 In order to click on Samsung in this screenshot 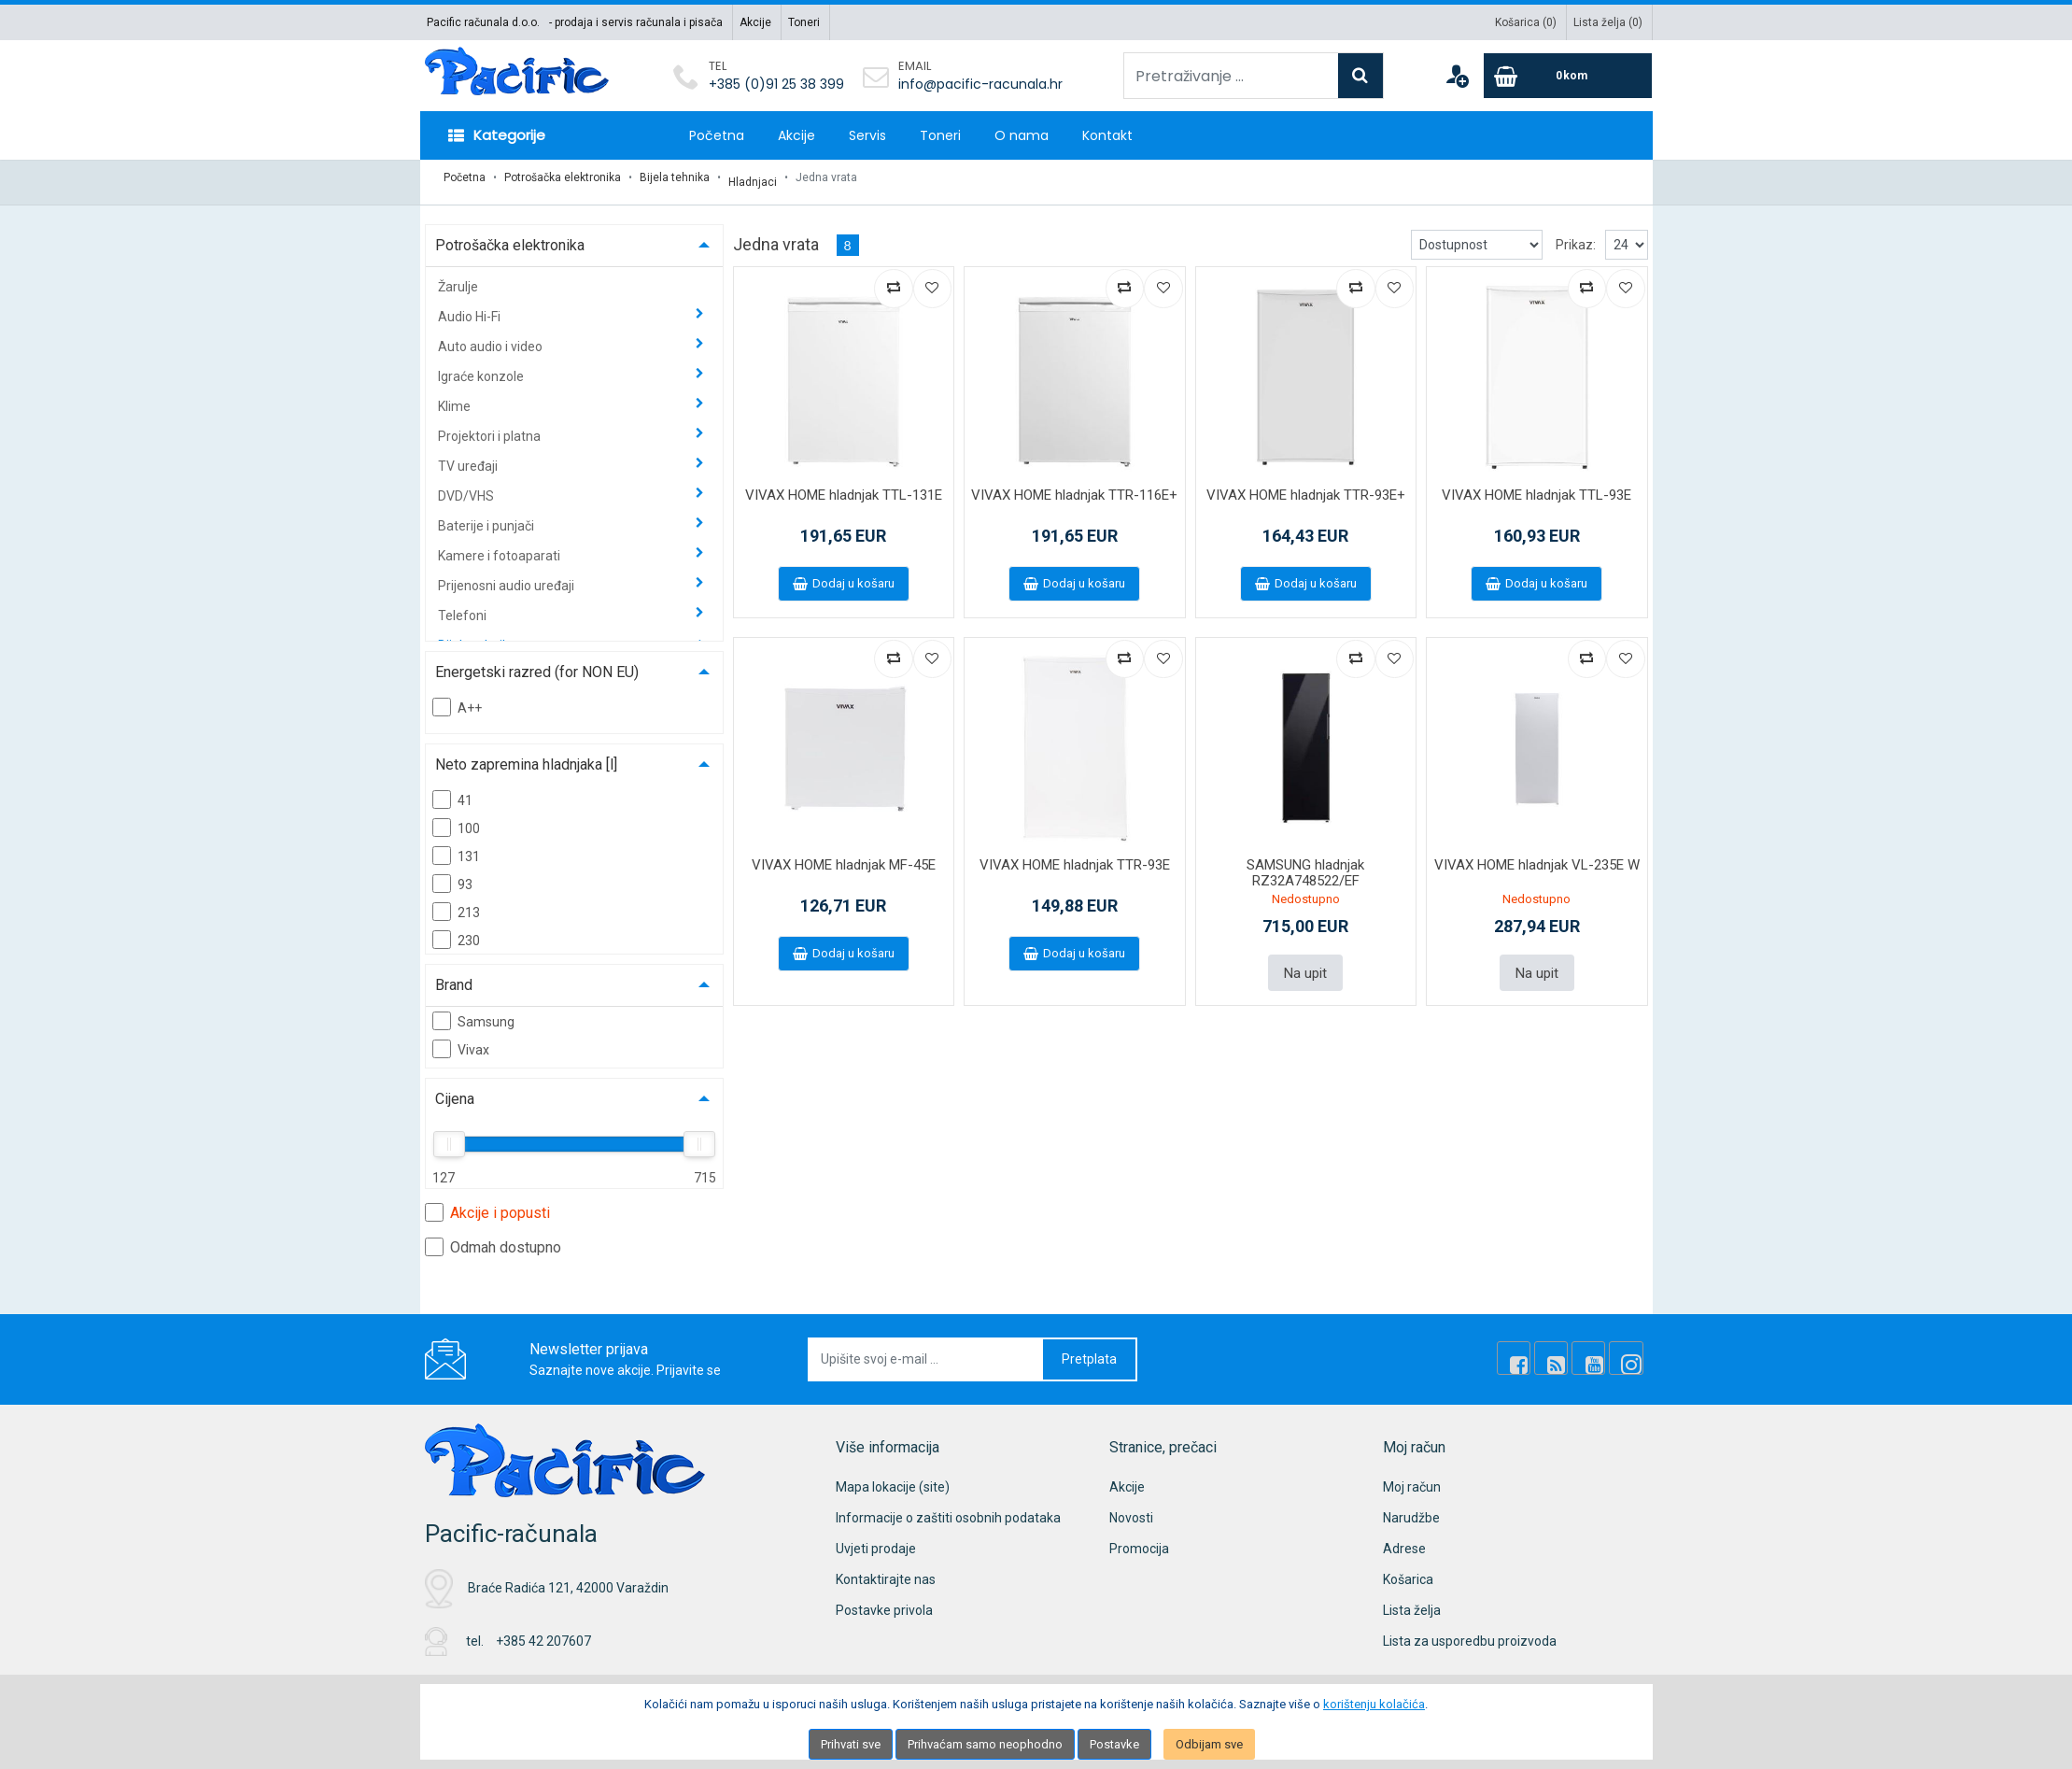, I will do `click(473, 1011)`.